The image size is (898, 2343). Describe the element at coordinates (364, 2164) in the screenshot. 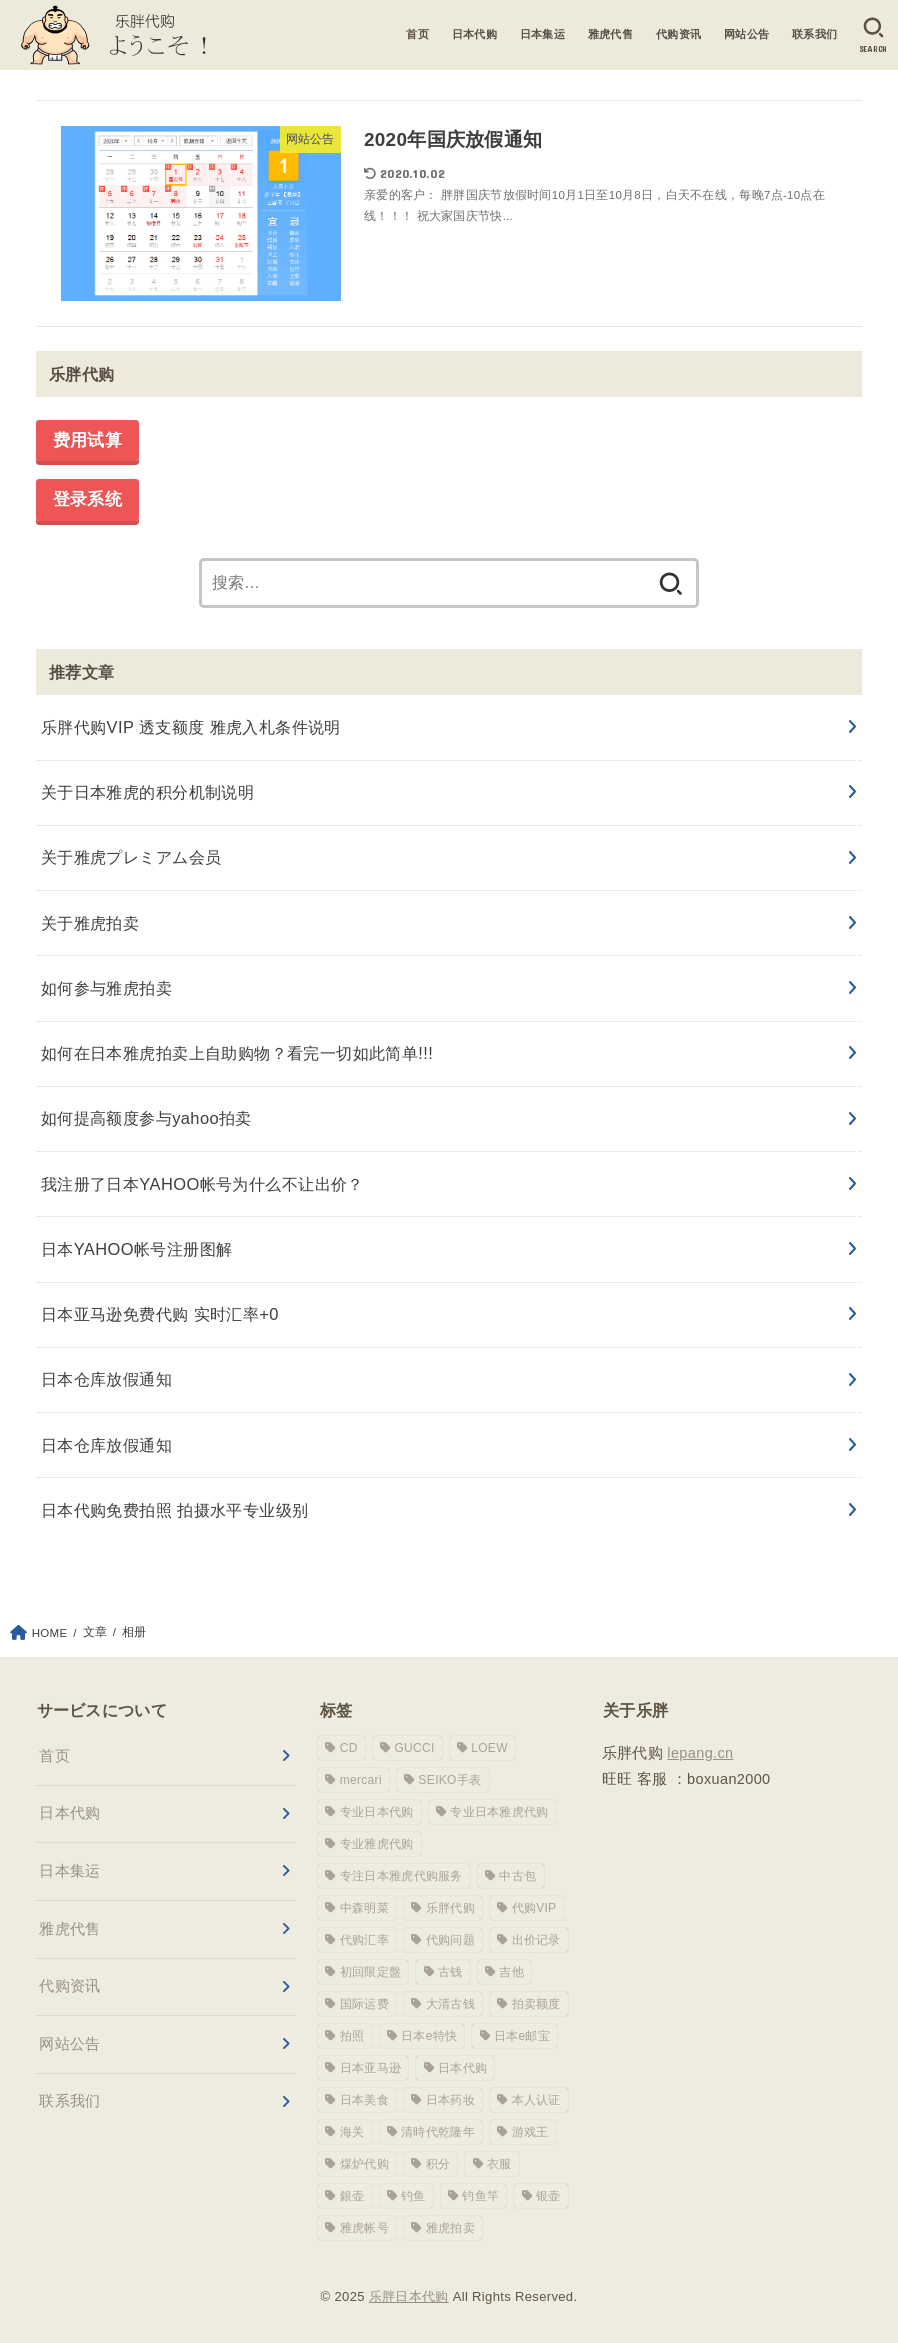

I see `煤炉代购 [煤炉代购 (1 项)]` at that location.